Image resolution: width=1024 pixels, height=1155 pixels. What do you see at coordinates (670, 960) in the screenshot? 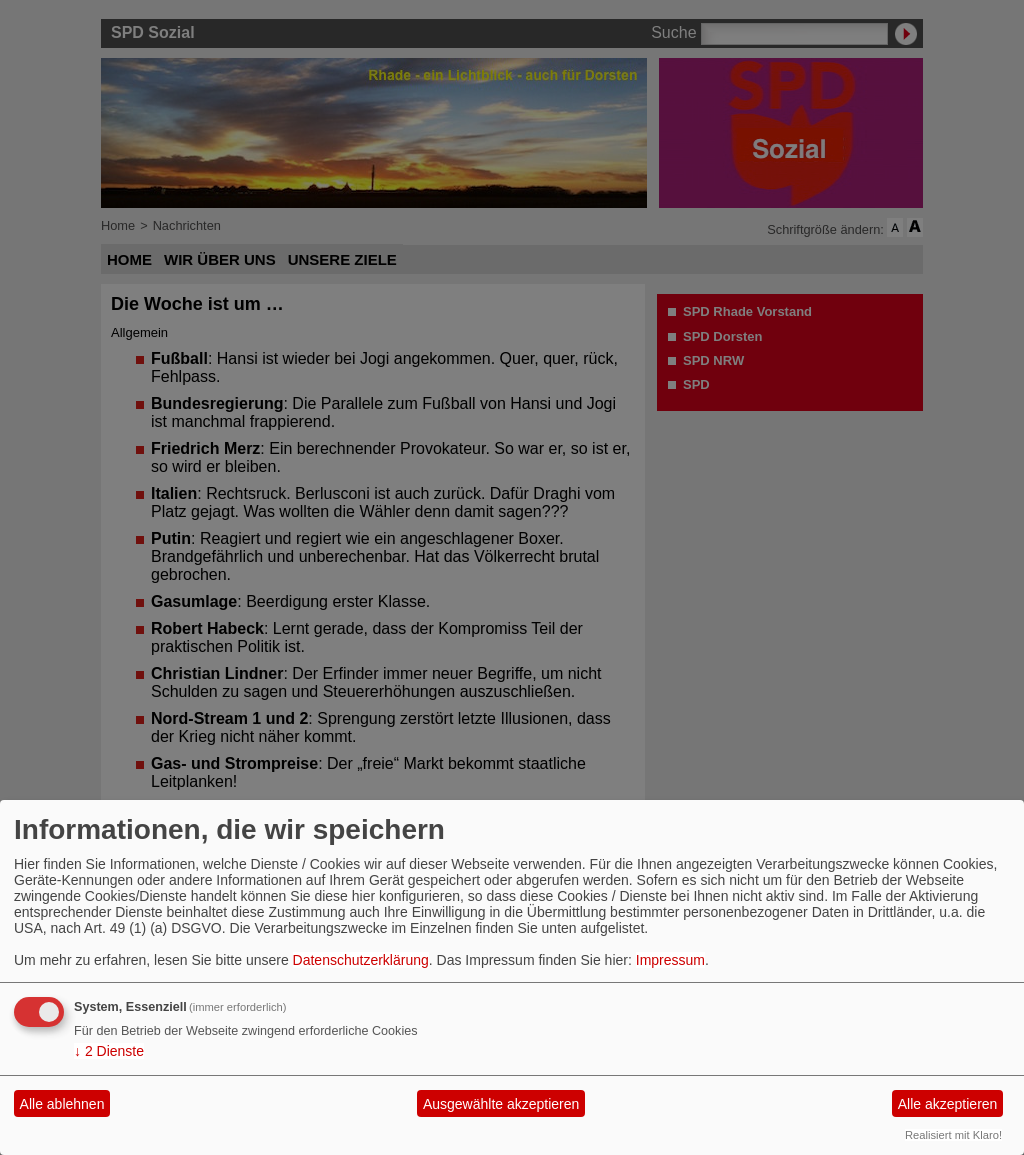
I see `Impressum` at bounding box center [670, 960].